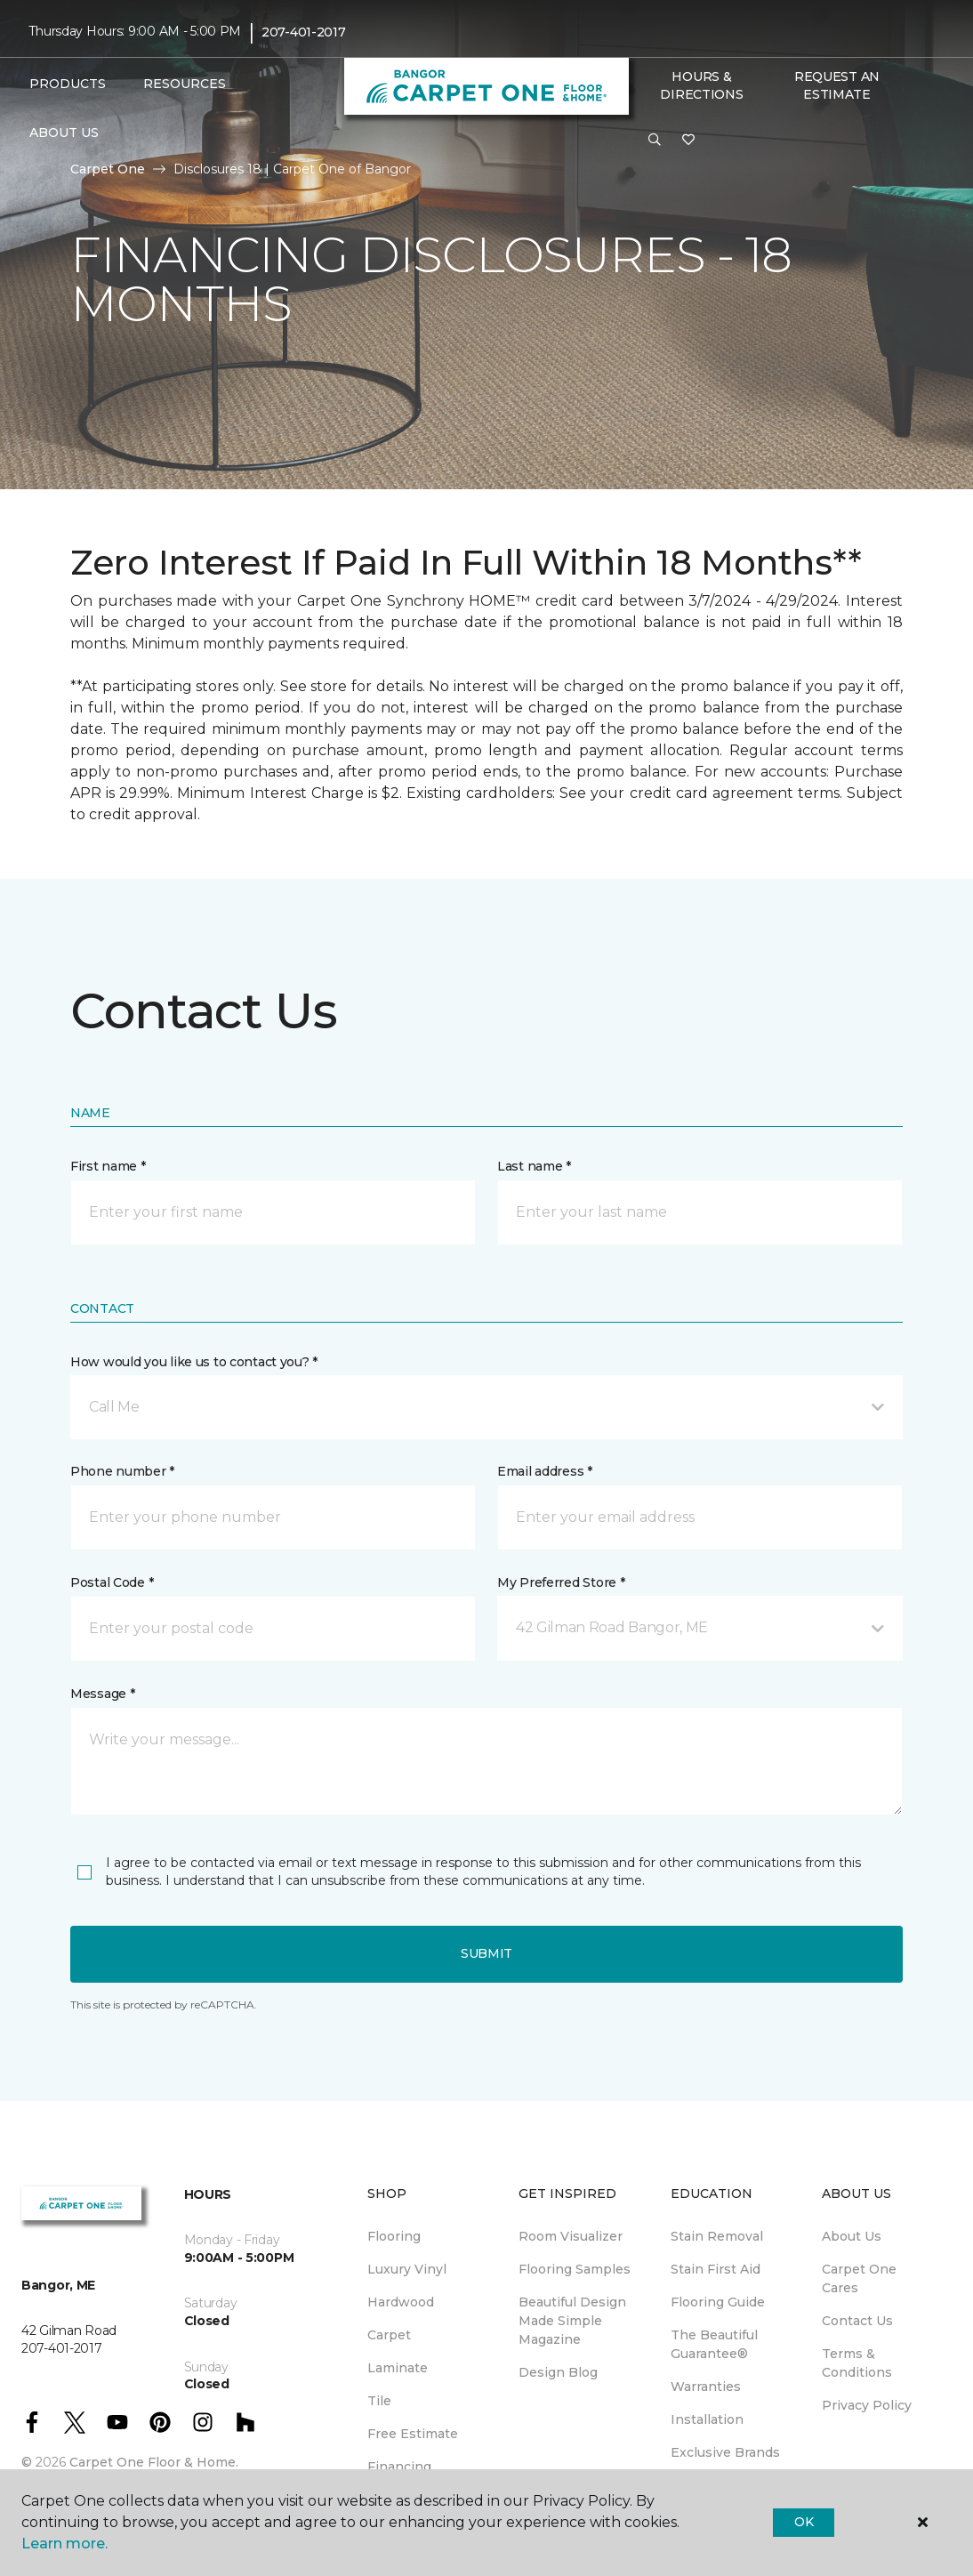  I want to click on About Us [menuitem], so click(851, 2236).